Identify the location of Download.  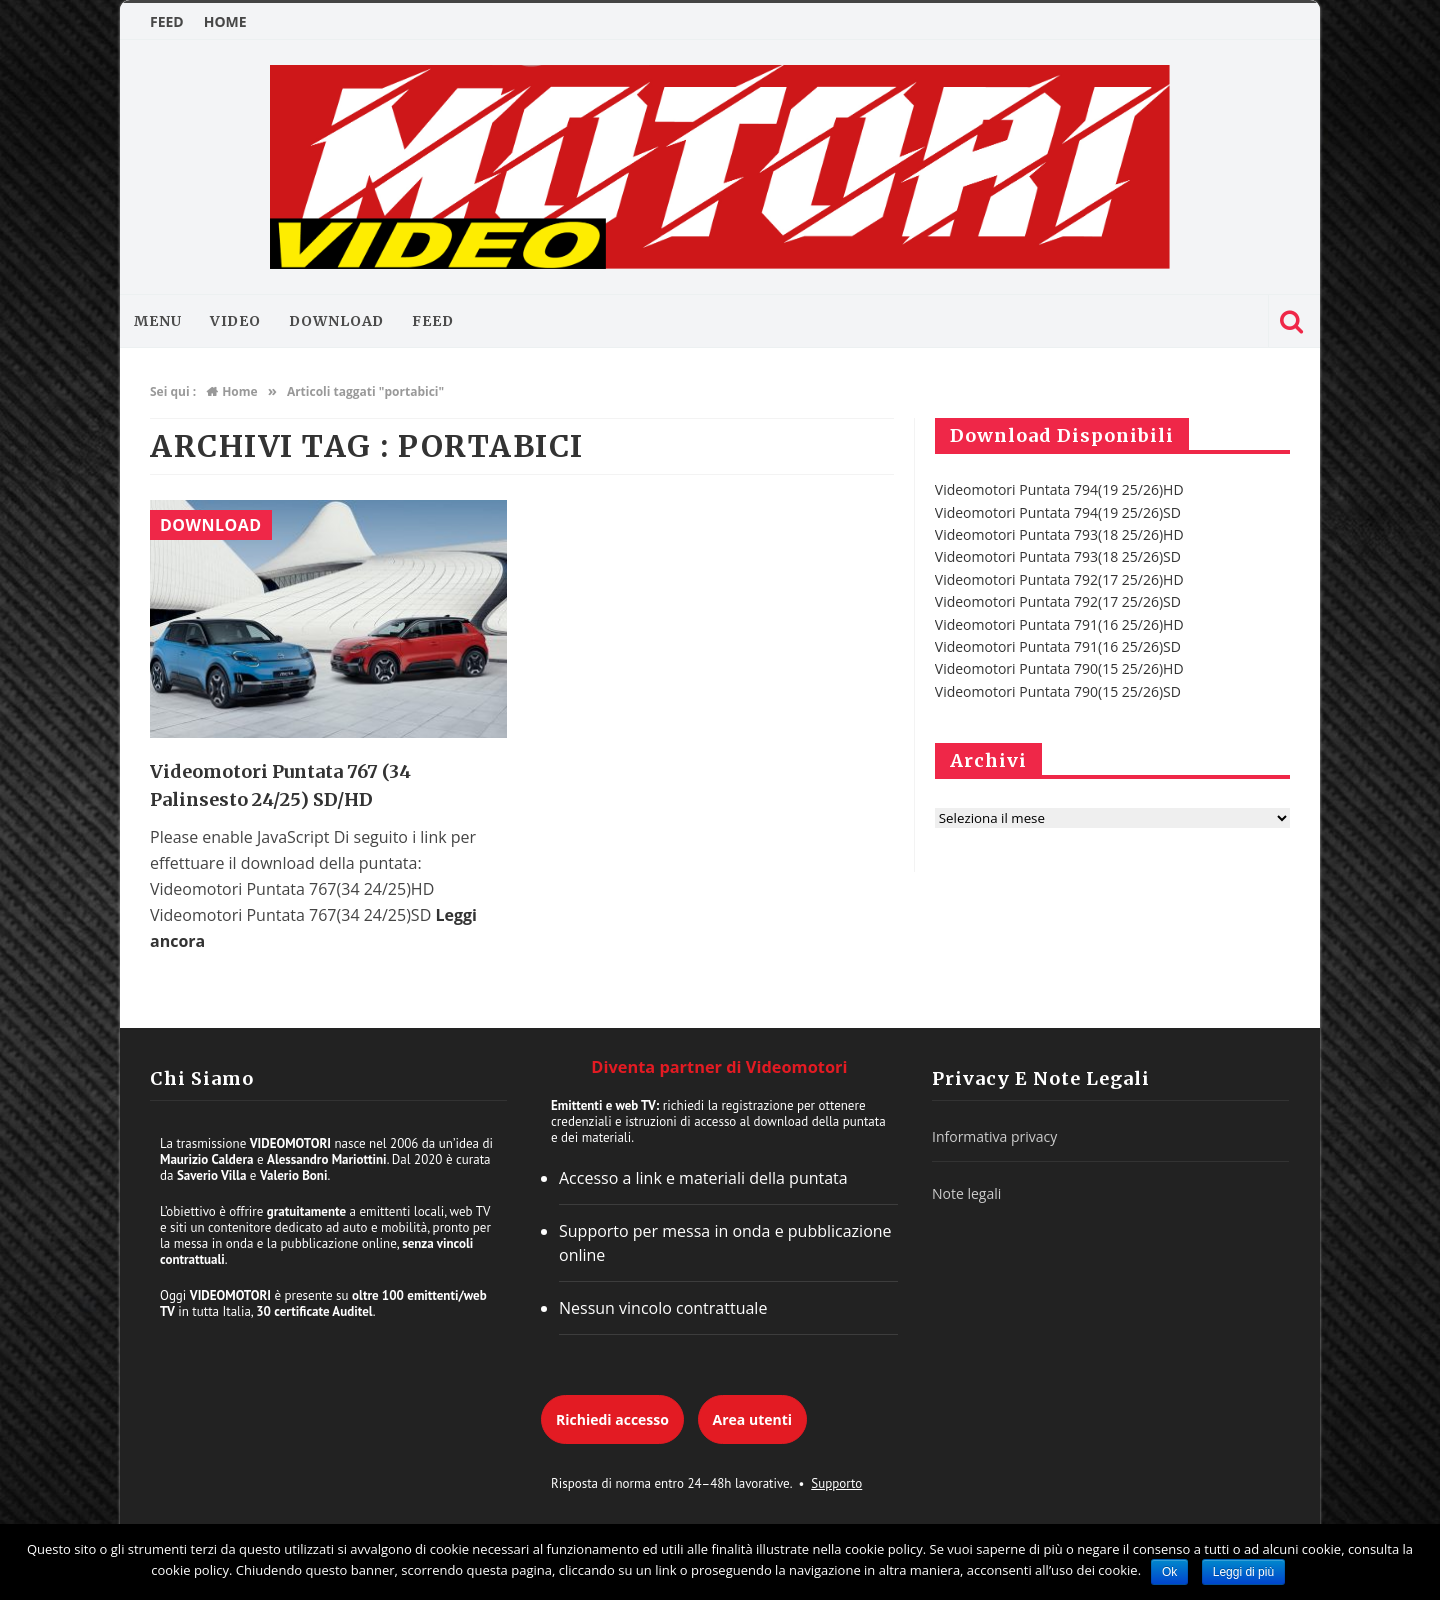
(336, 321).